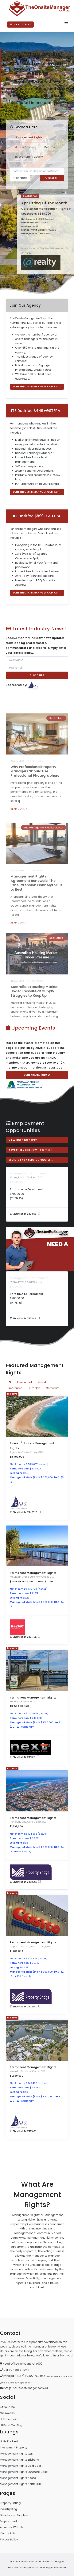  I want to click on Investment Property [tab], so click(26, 157).